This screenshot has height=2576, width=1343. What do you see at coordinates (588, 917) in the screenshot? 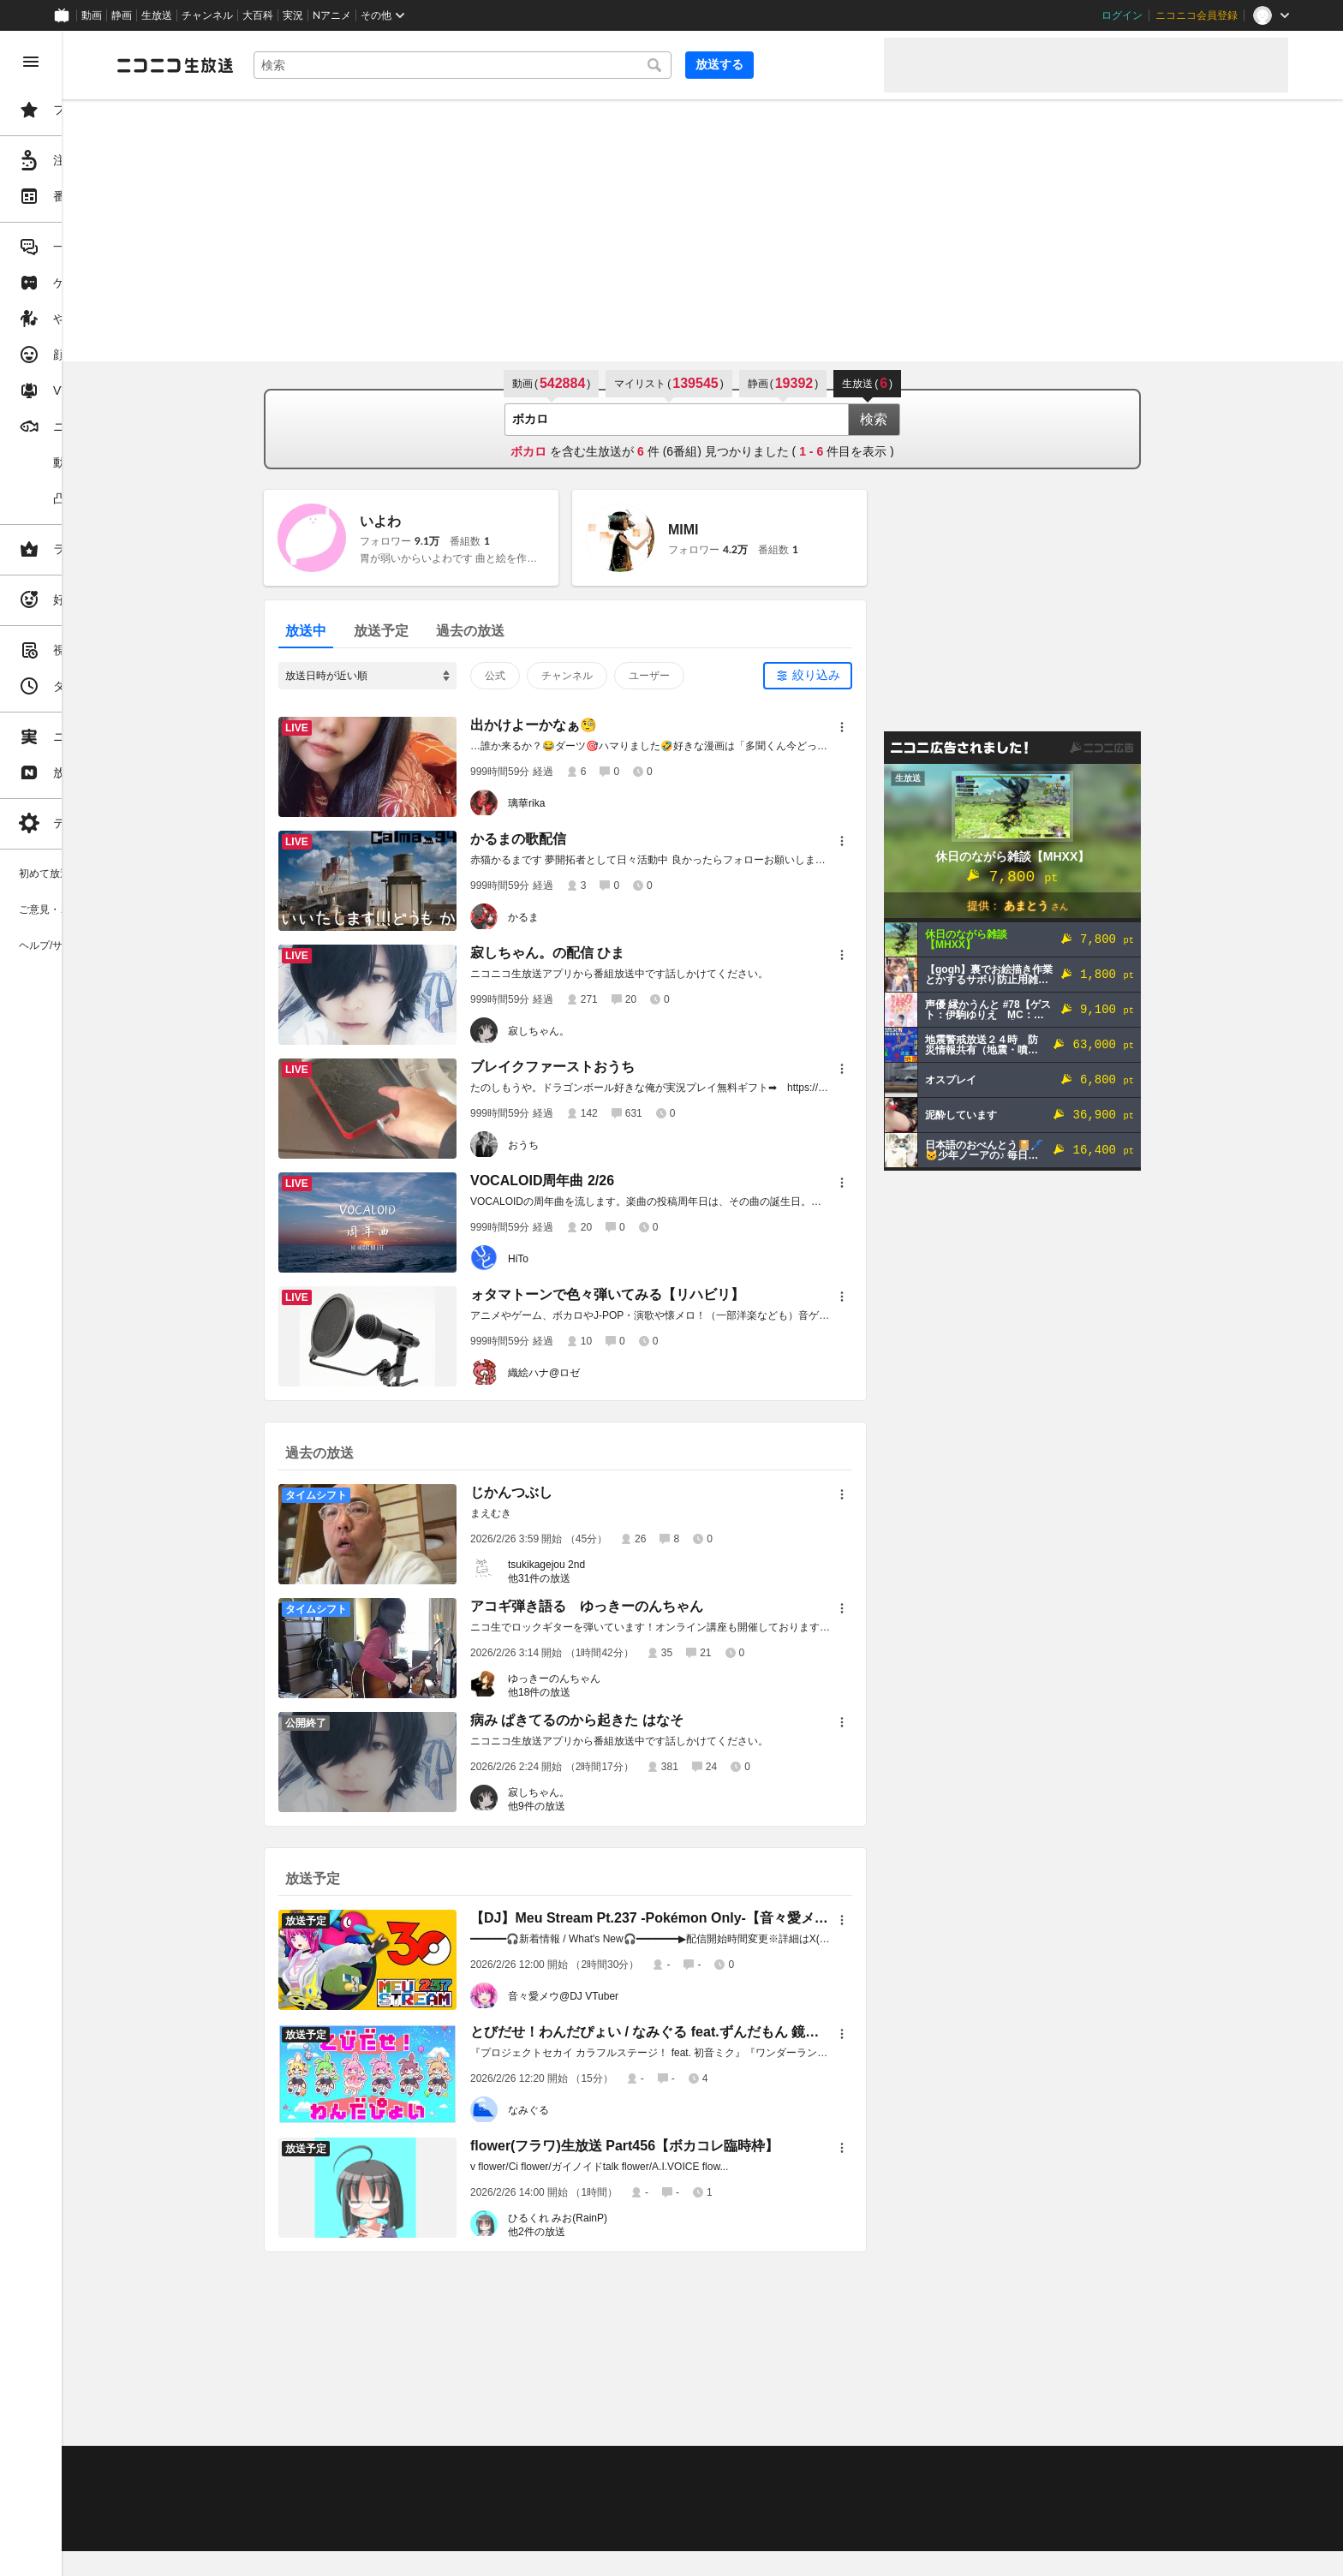
I see `かるま` at bounding box center [588, 917].